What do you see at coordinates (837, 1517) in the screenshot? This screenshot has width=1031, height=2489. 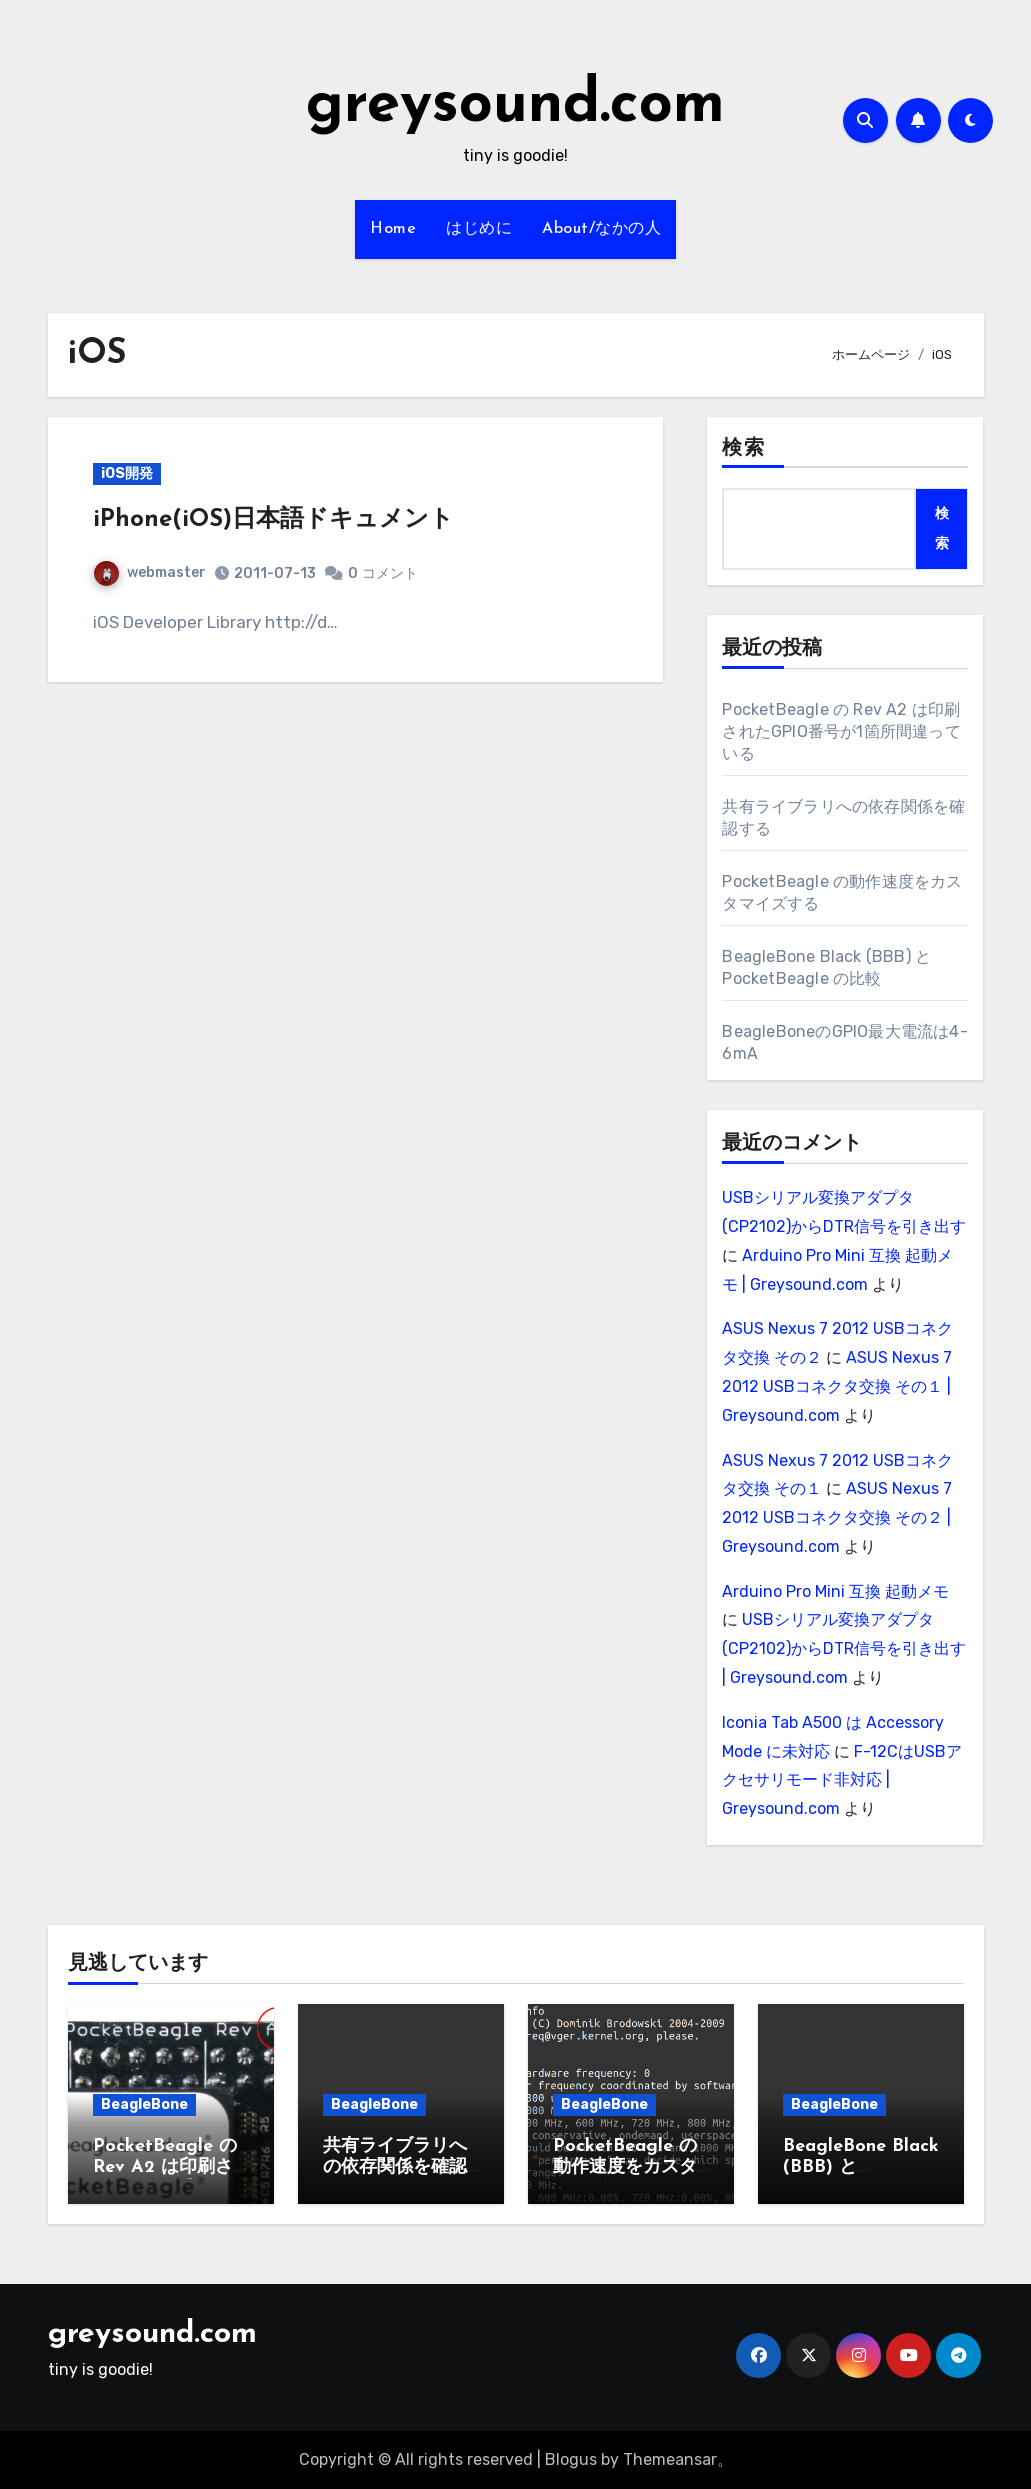 I see `ASUS Nexus 7 2012 USBコネクタ交換 その２ | Greysound.com` at bounding box center [837, 1517].